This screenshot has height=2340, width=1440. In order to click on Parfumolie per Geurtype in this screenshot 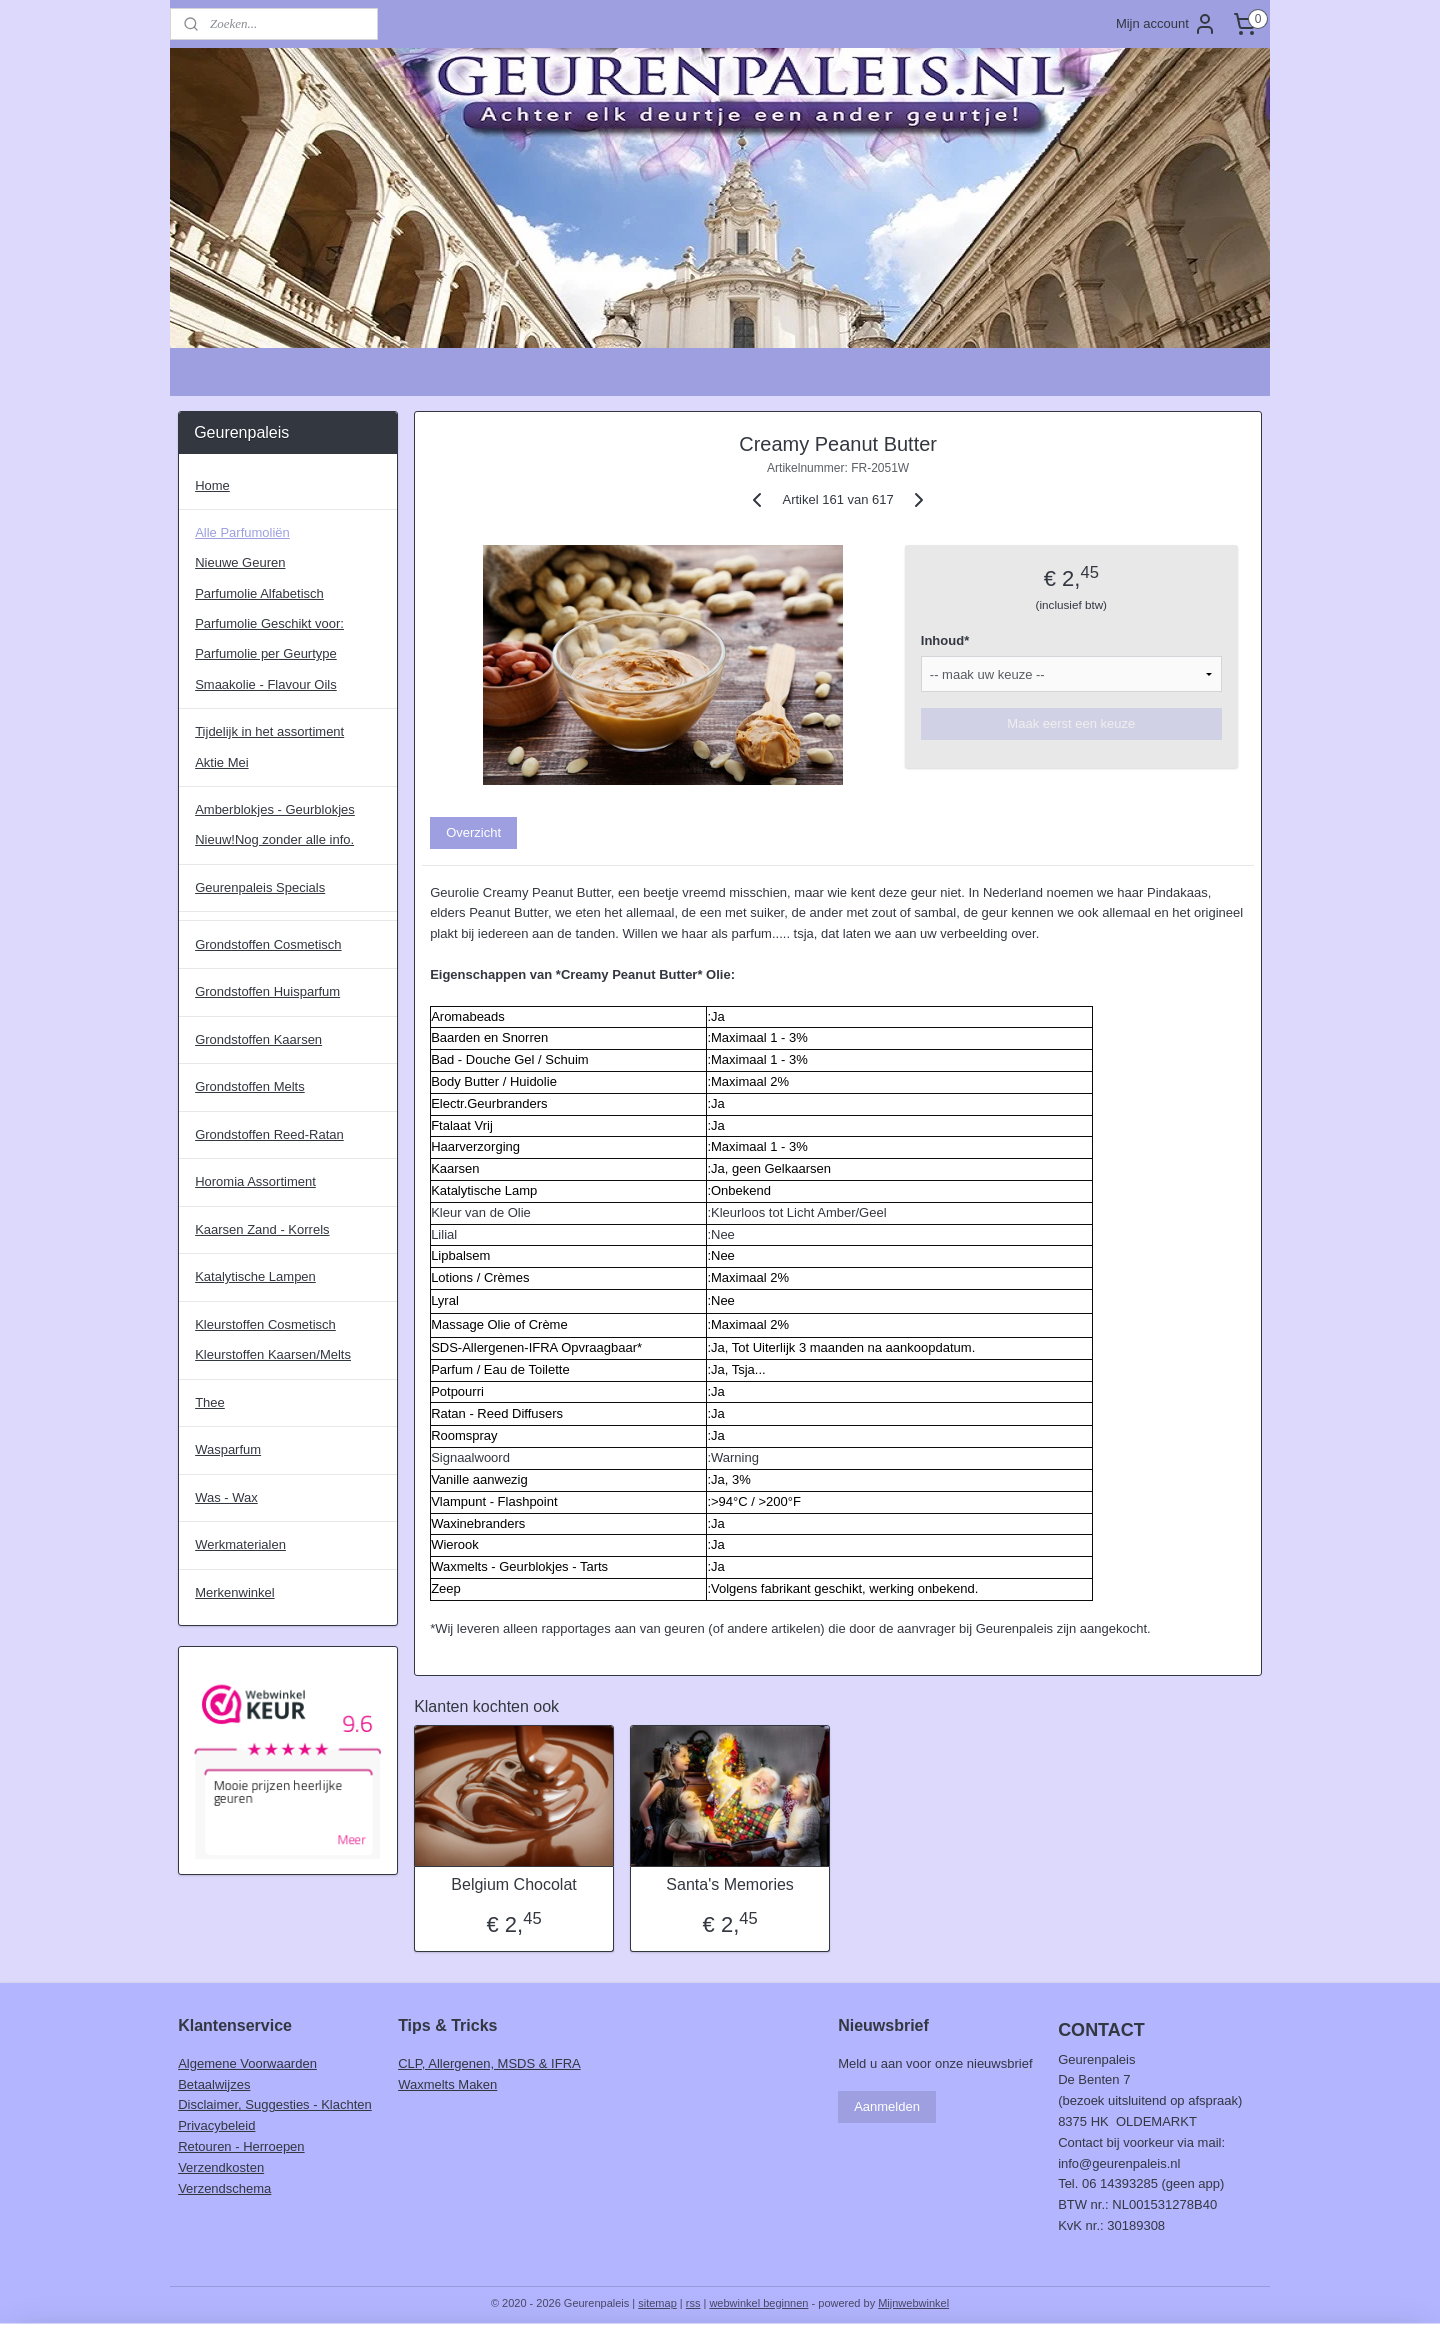, I will do `click(266, 653)`.